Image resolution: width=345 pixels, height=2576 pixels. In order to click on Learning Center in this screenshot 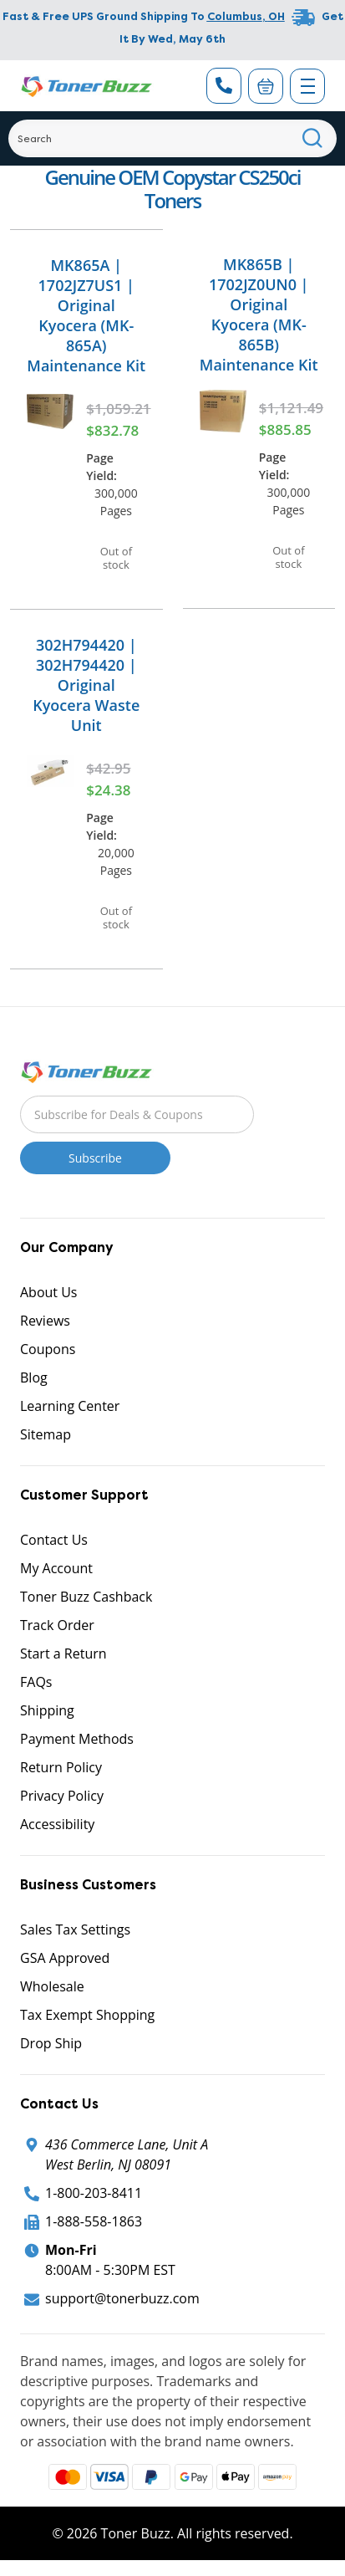, I will do `click(69, 1406)`.